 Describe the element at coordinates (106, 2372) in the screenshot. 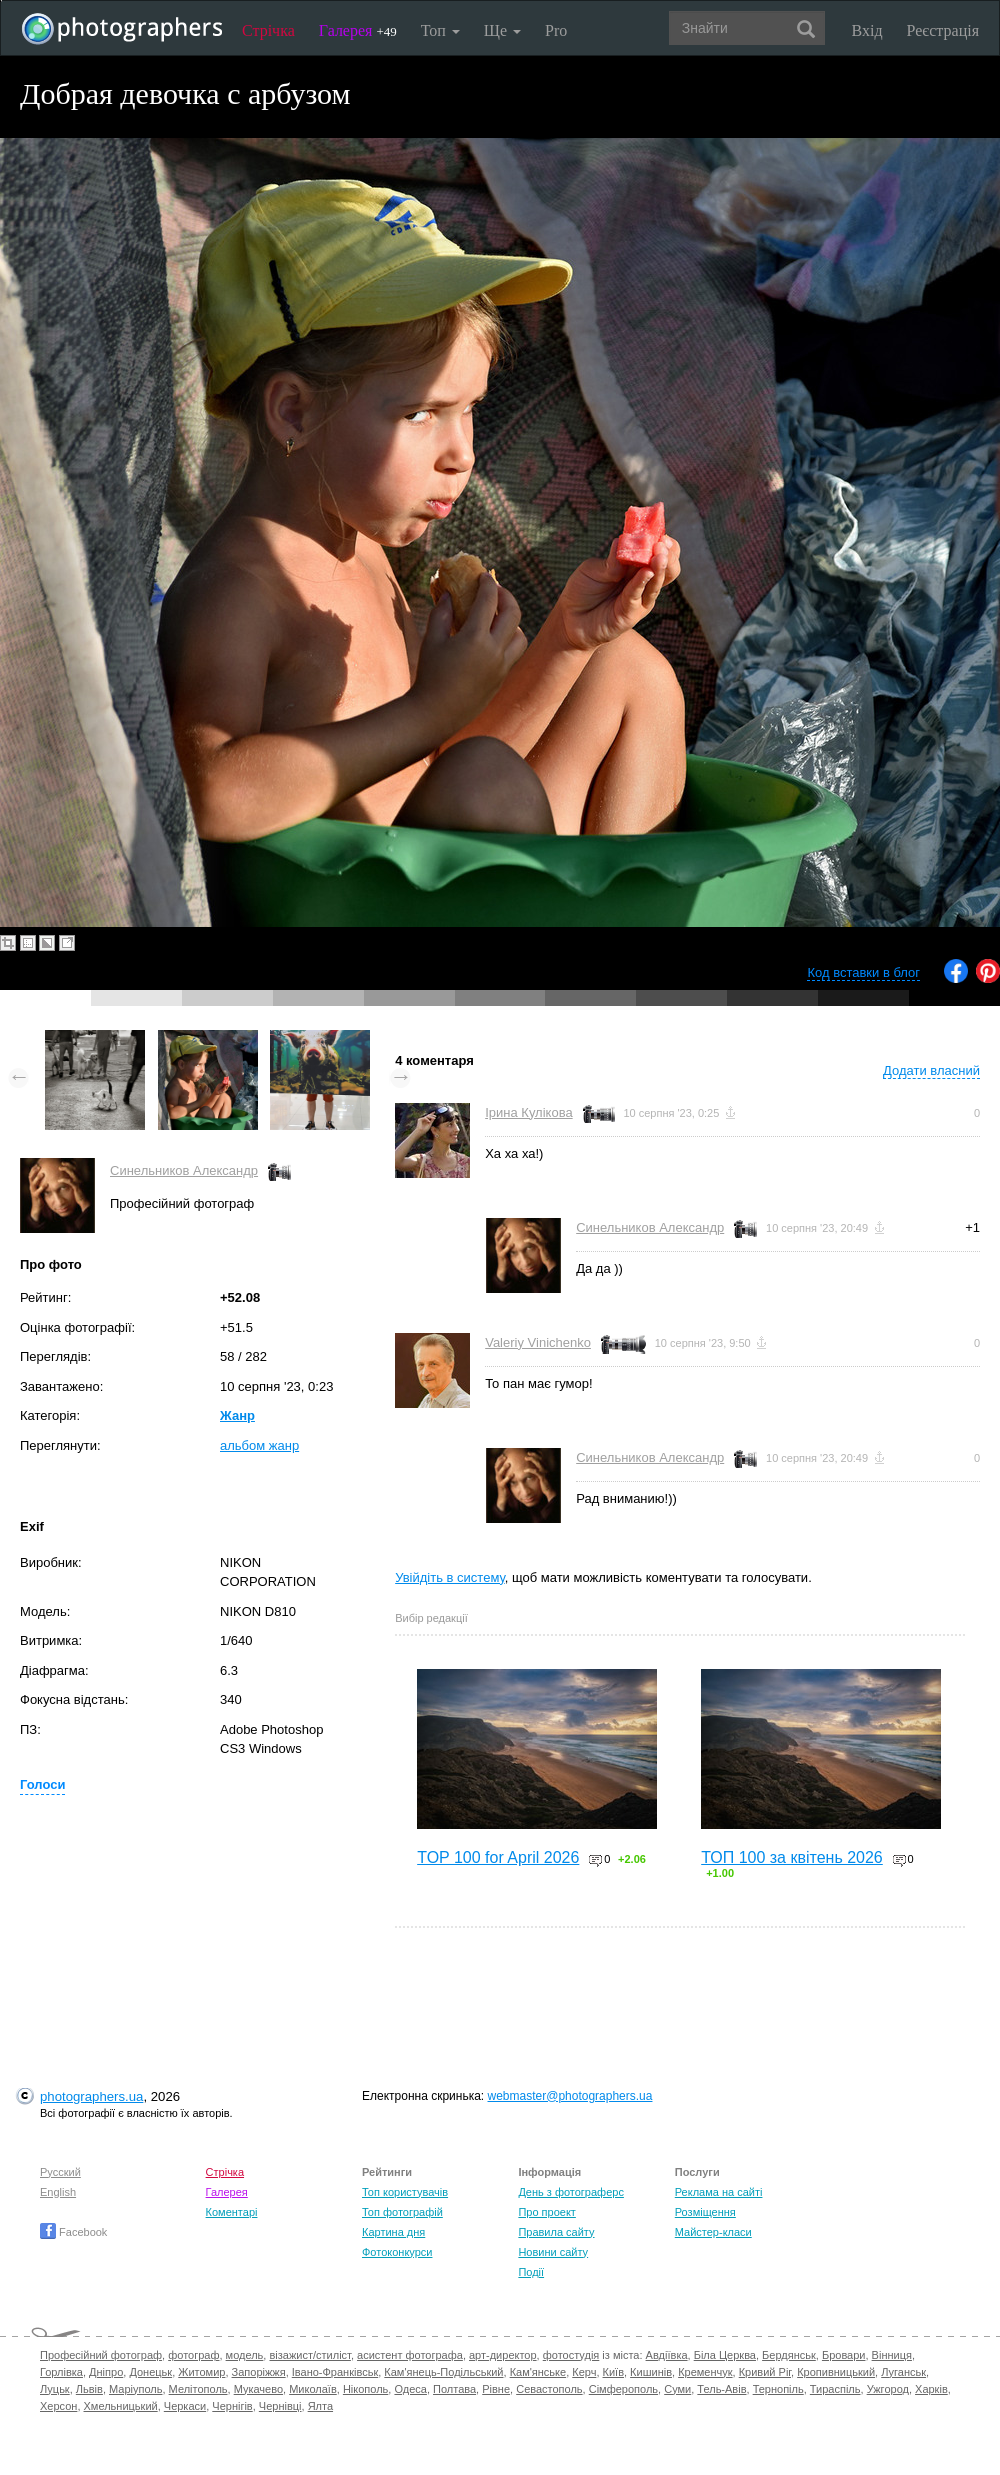

I see `Дніпро` at that location.